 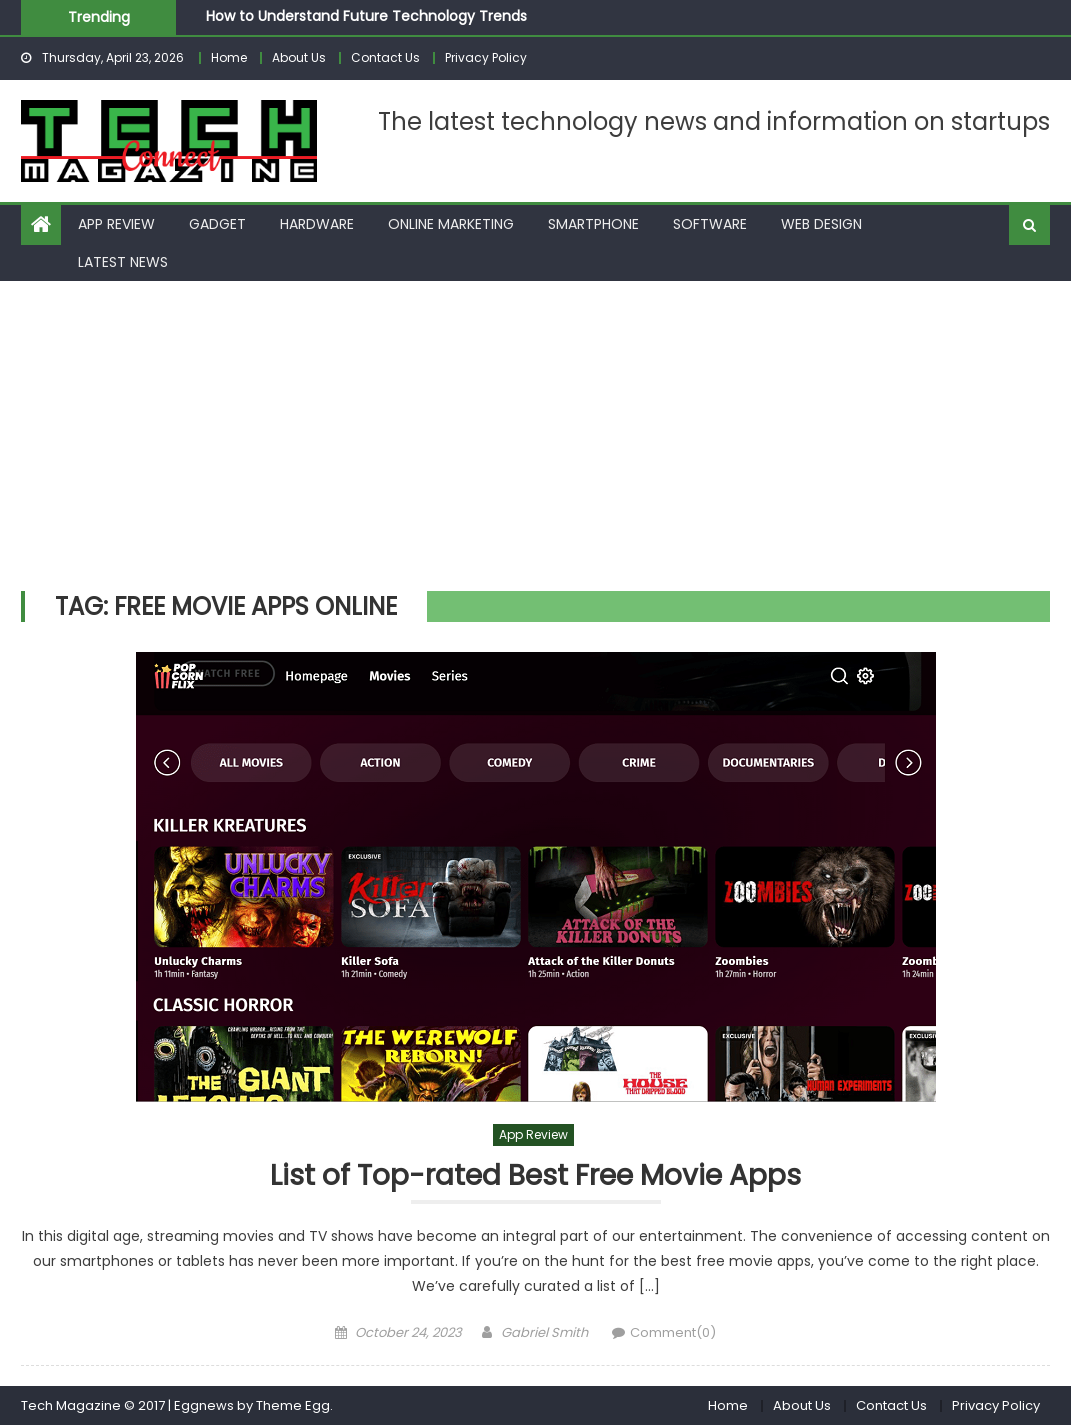 I want to click on App Review, so click(x=116, y=224).